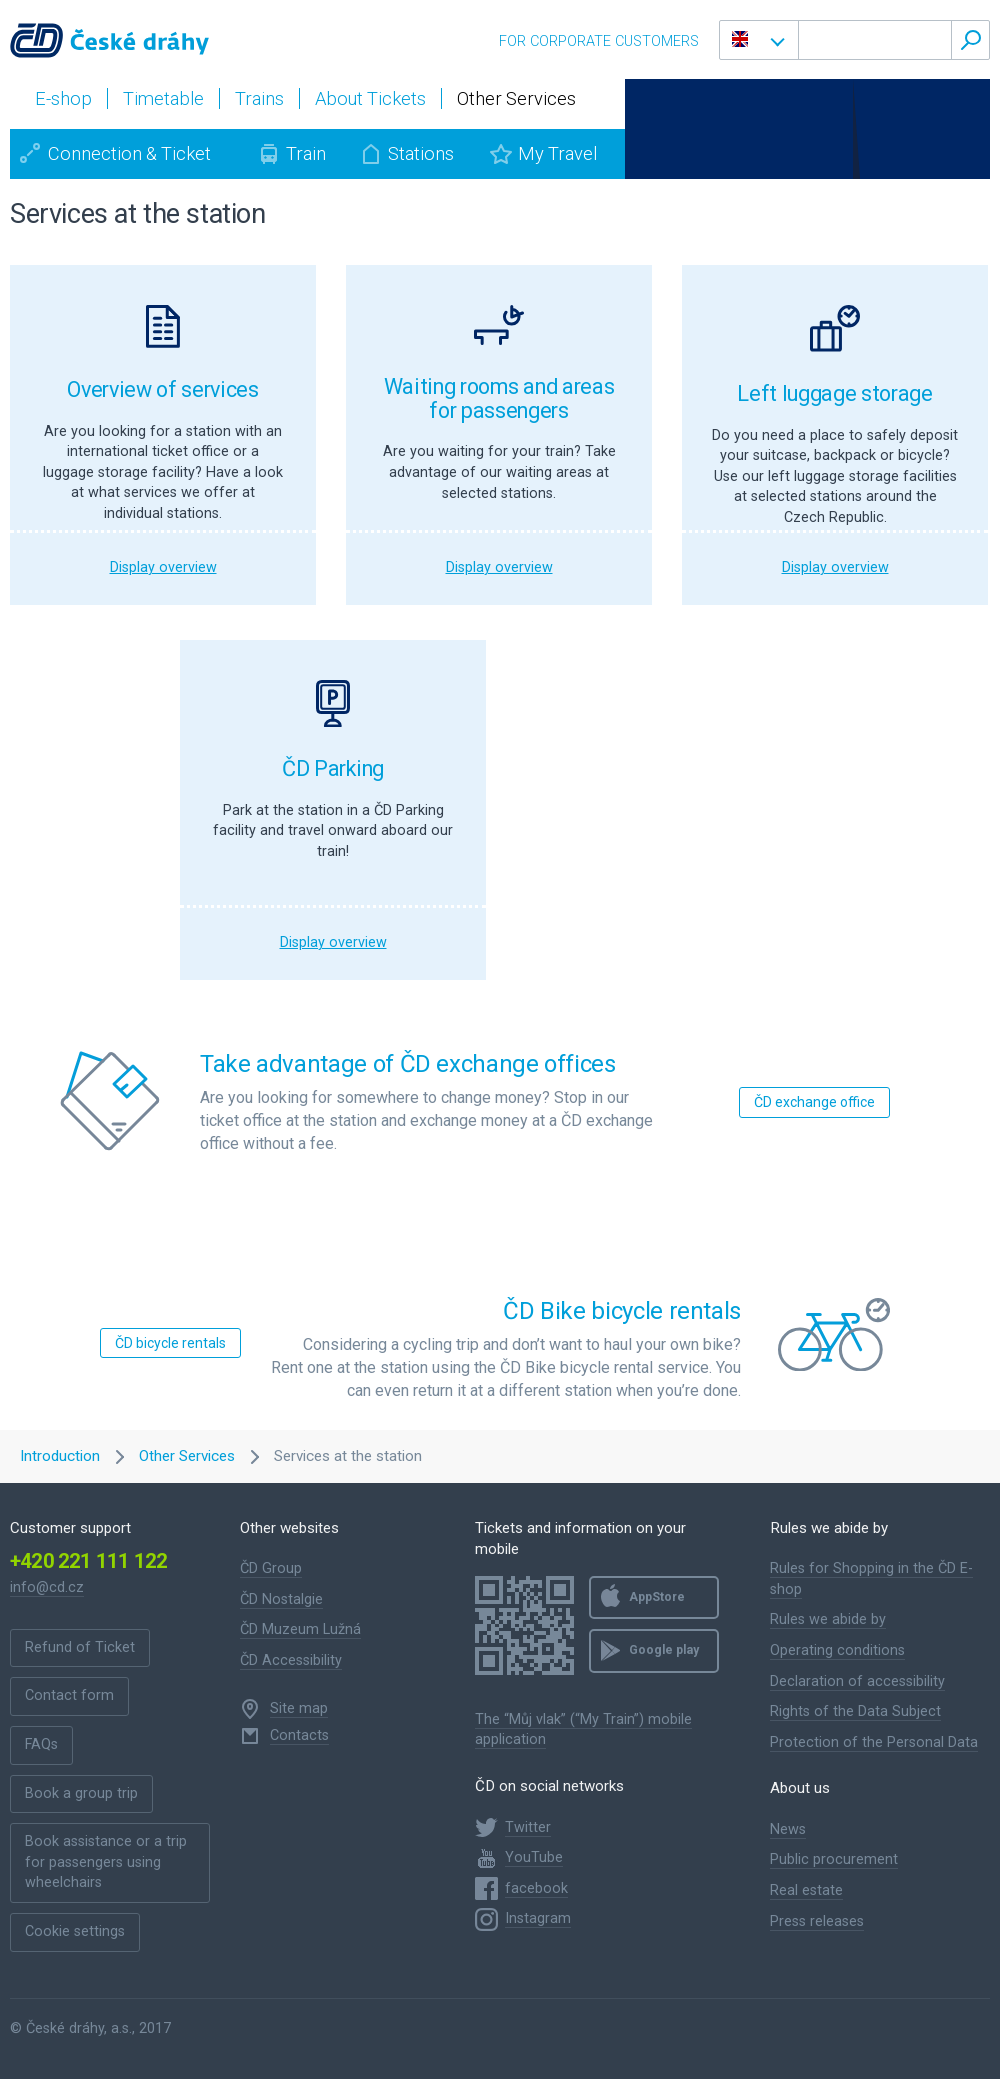 This screenshot has height=2079, width=1000. Describe the element at coordinates (817, 1921) in the screenshot. I see `Press releases` at that location.